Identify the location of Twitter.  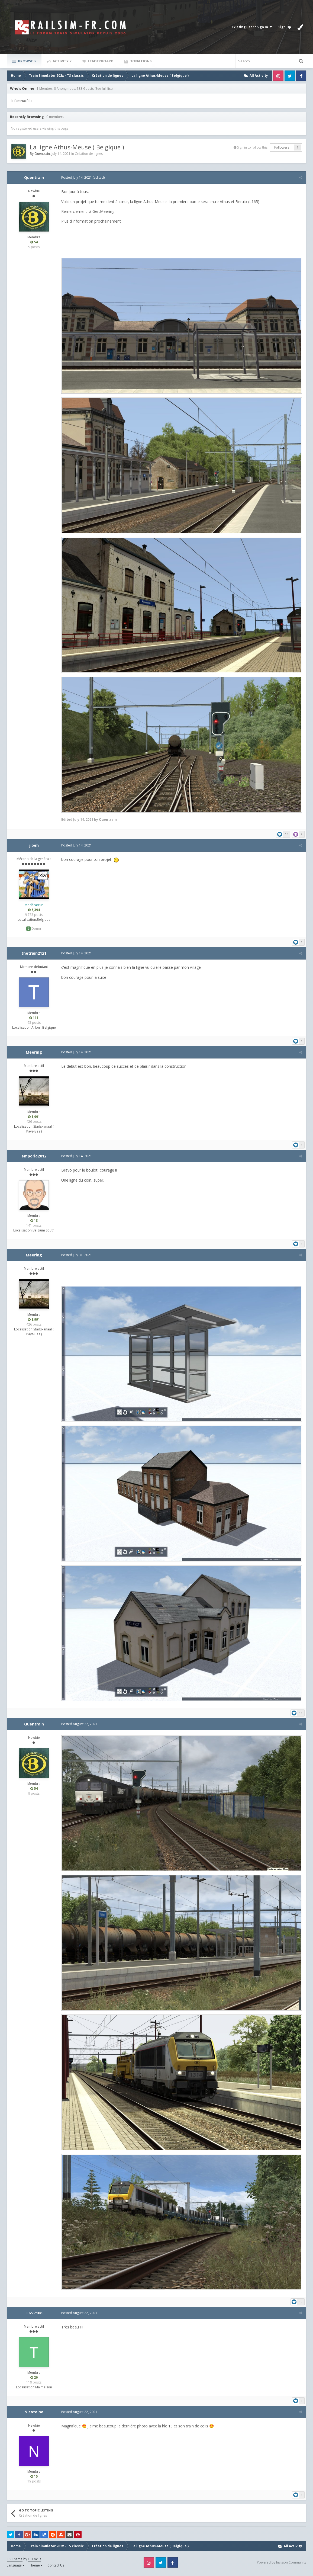
(290, 75).